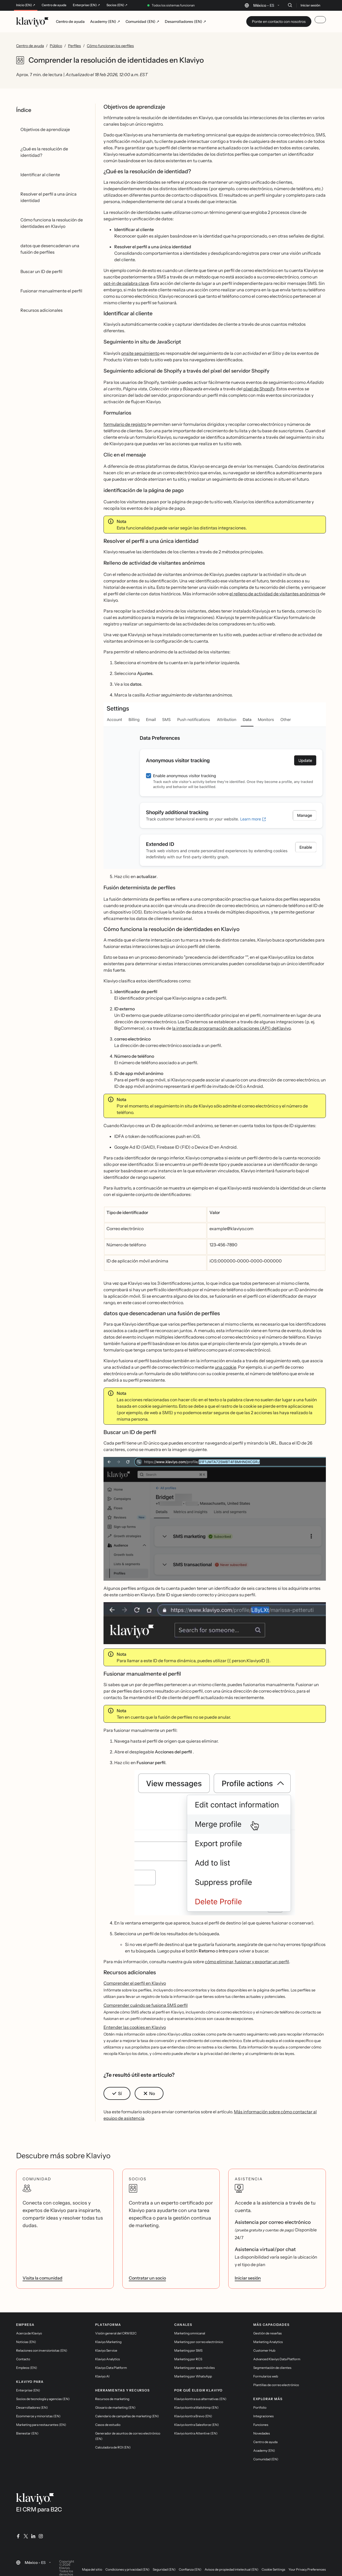 The image size is (342, 2576). I want to click on Contratar un socio [link], so click(147, 2278).